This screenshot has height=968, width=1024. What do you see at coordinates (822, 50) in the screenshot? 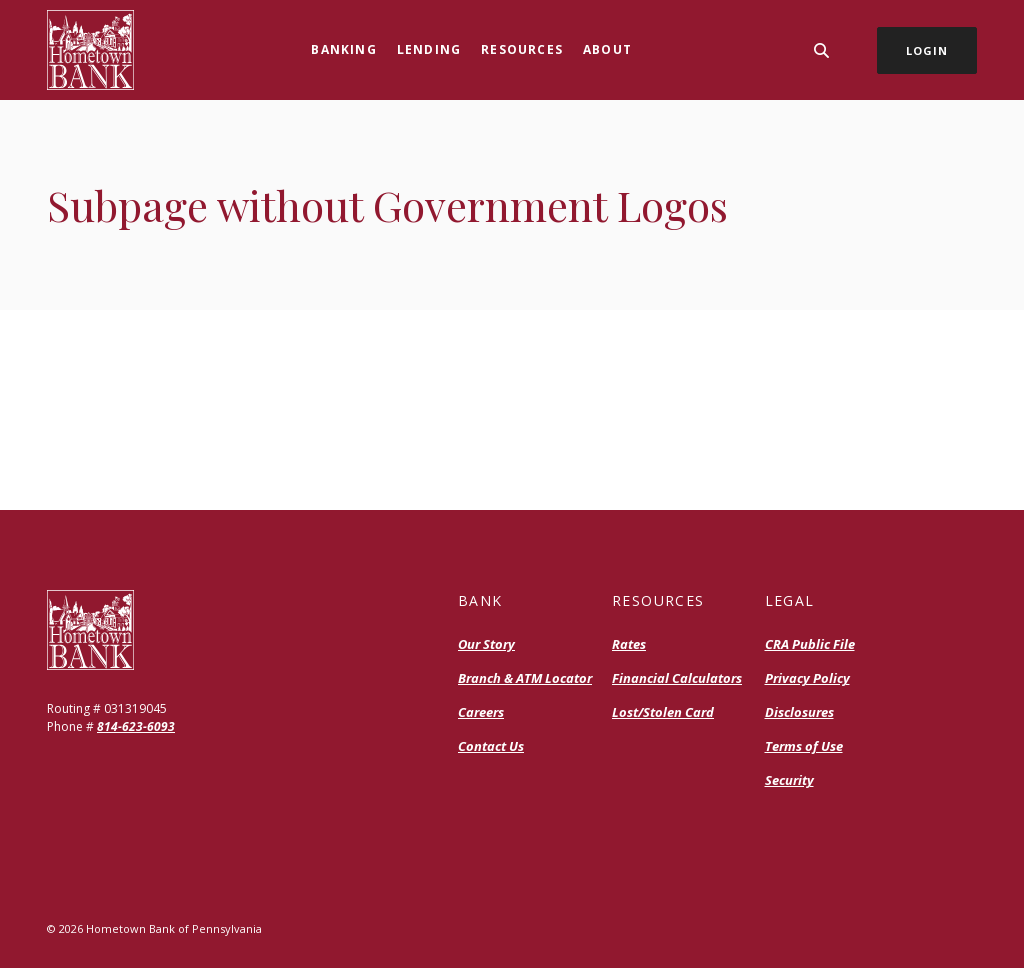
I see `[SearchClose]` at bounding box center [822, 50].